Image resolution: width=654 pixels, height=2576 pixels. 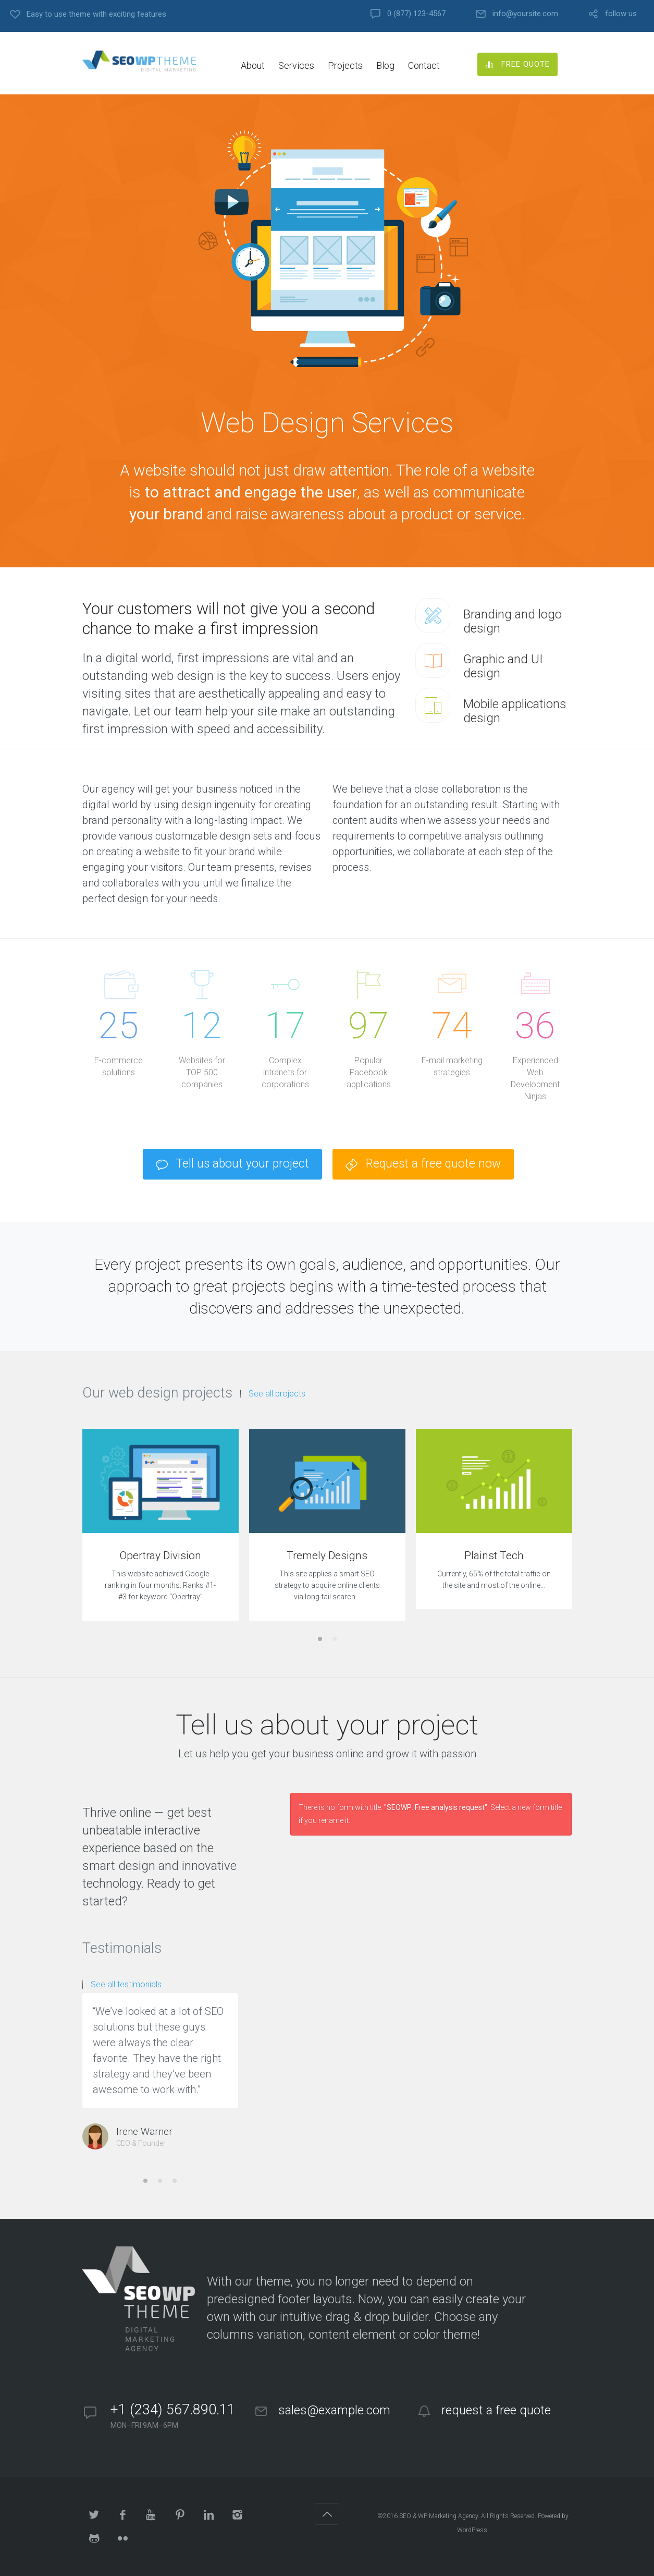 What do you see at coordinates (494, 1555) in the screenshot?
I see `Plainst Tech` at bounding box center [494, 1555].